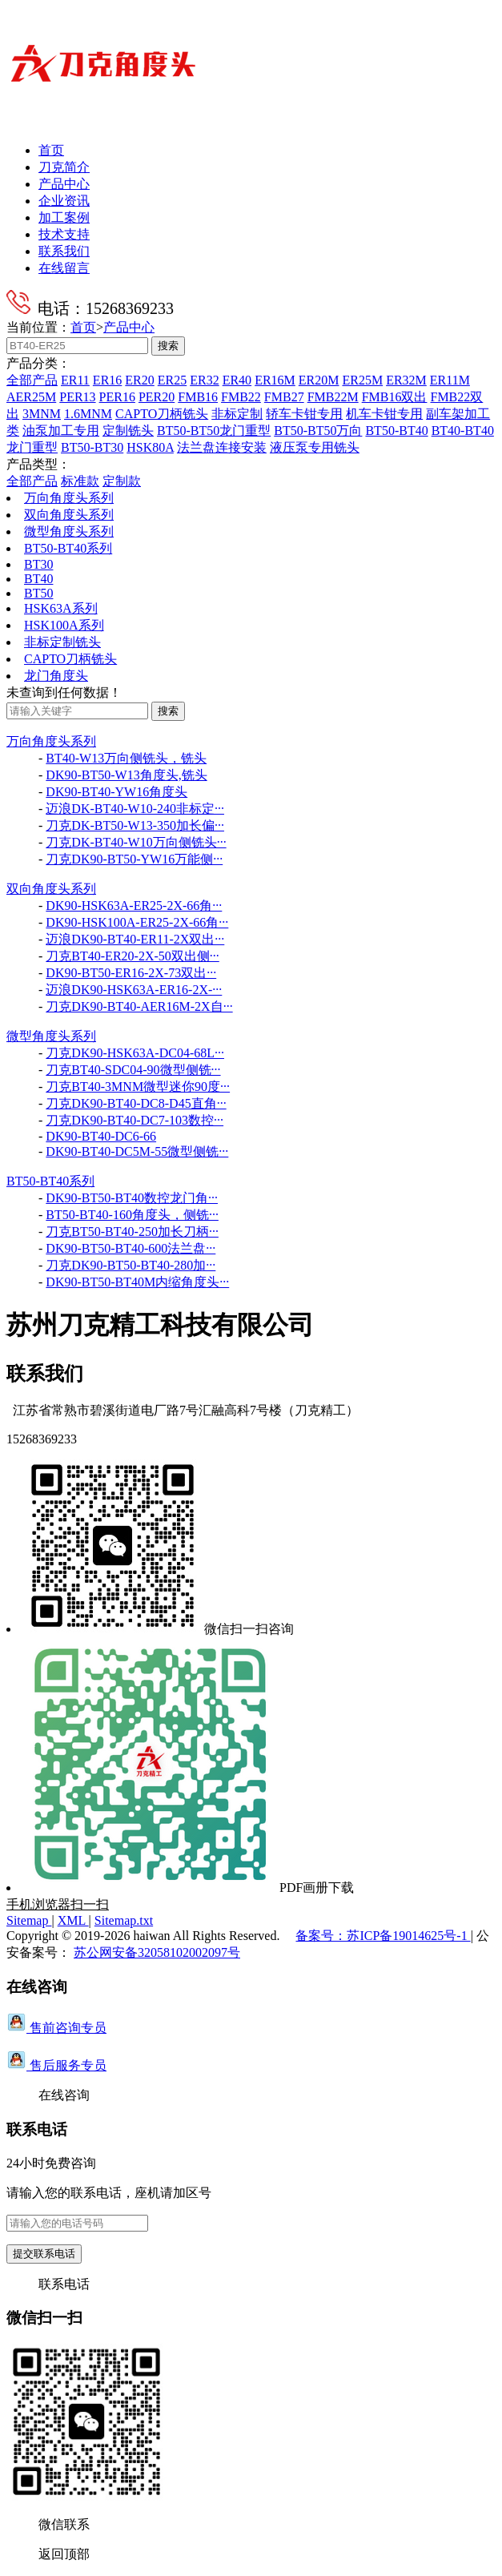 The width and height of the screenshot is (502, 2576). I want to click on 非标定制, so click(237, 414).